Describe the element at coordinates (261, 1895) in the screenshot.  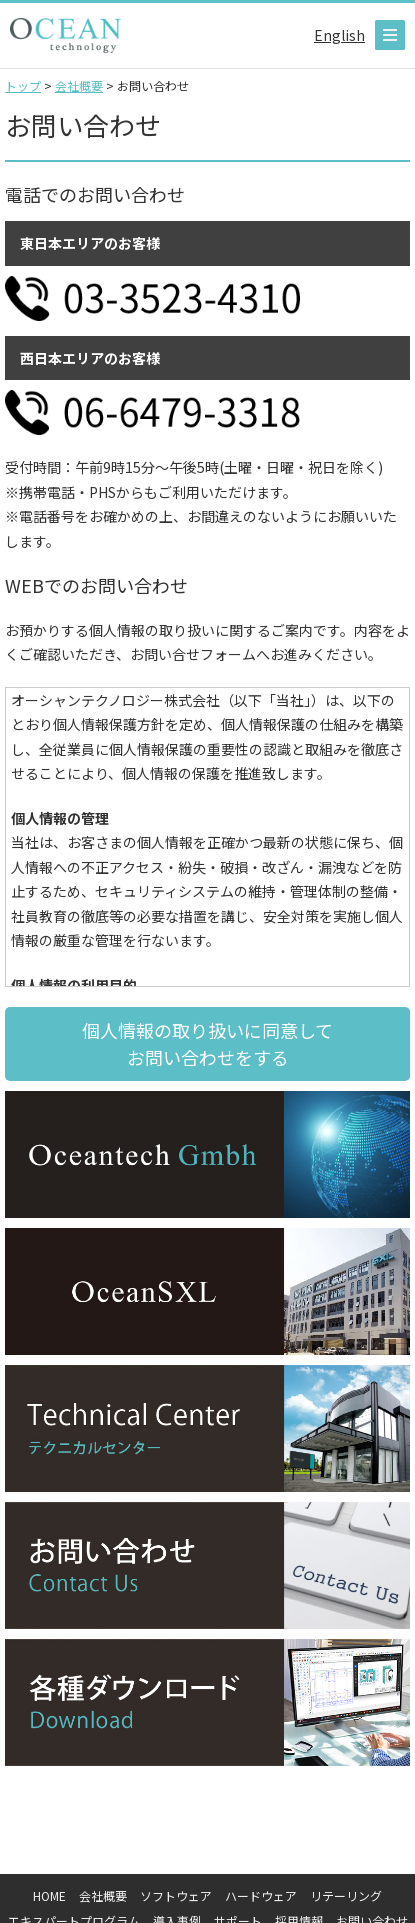
I see `ハードウェア` at that location.